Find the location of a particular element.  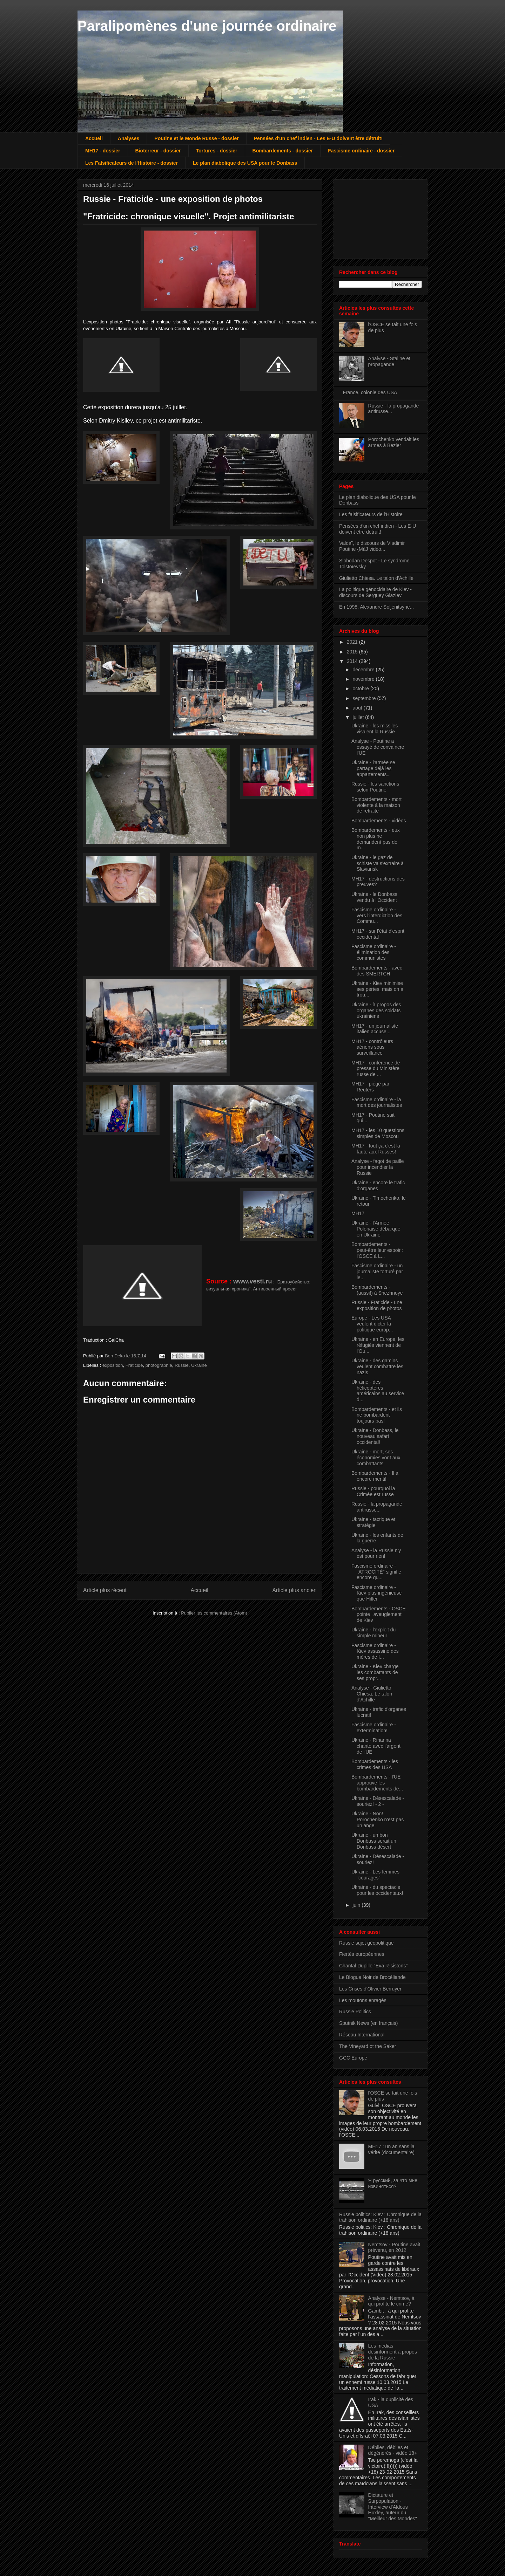

Ukraine - des gamins veulent combattre les nazis is located at coordinates (377, 1366).